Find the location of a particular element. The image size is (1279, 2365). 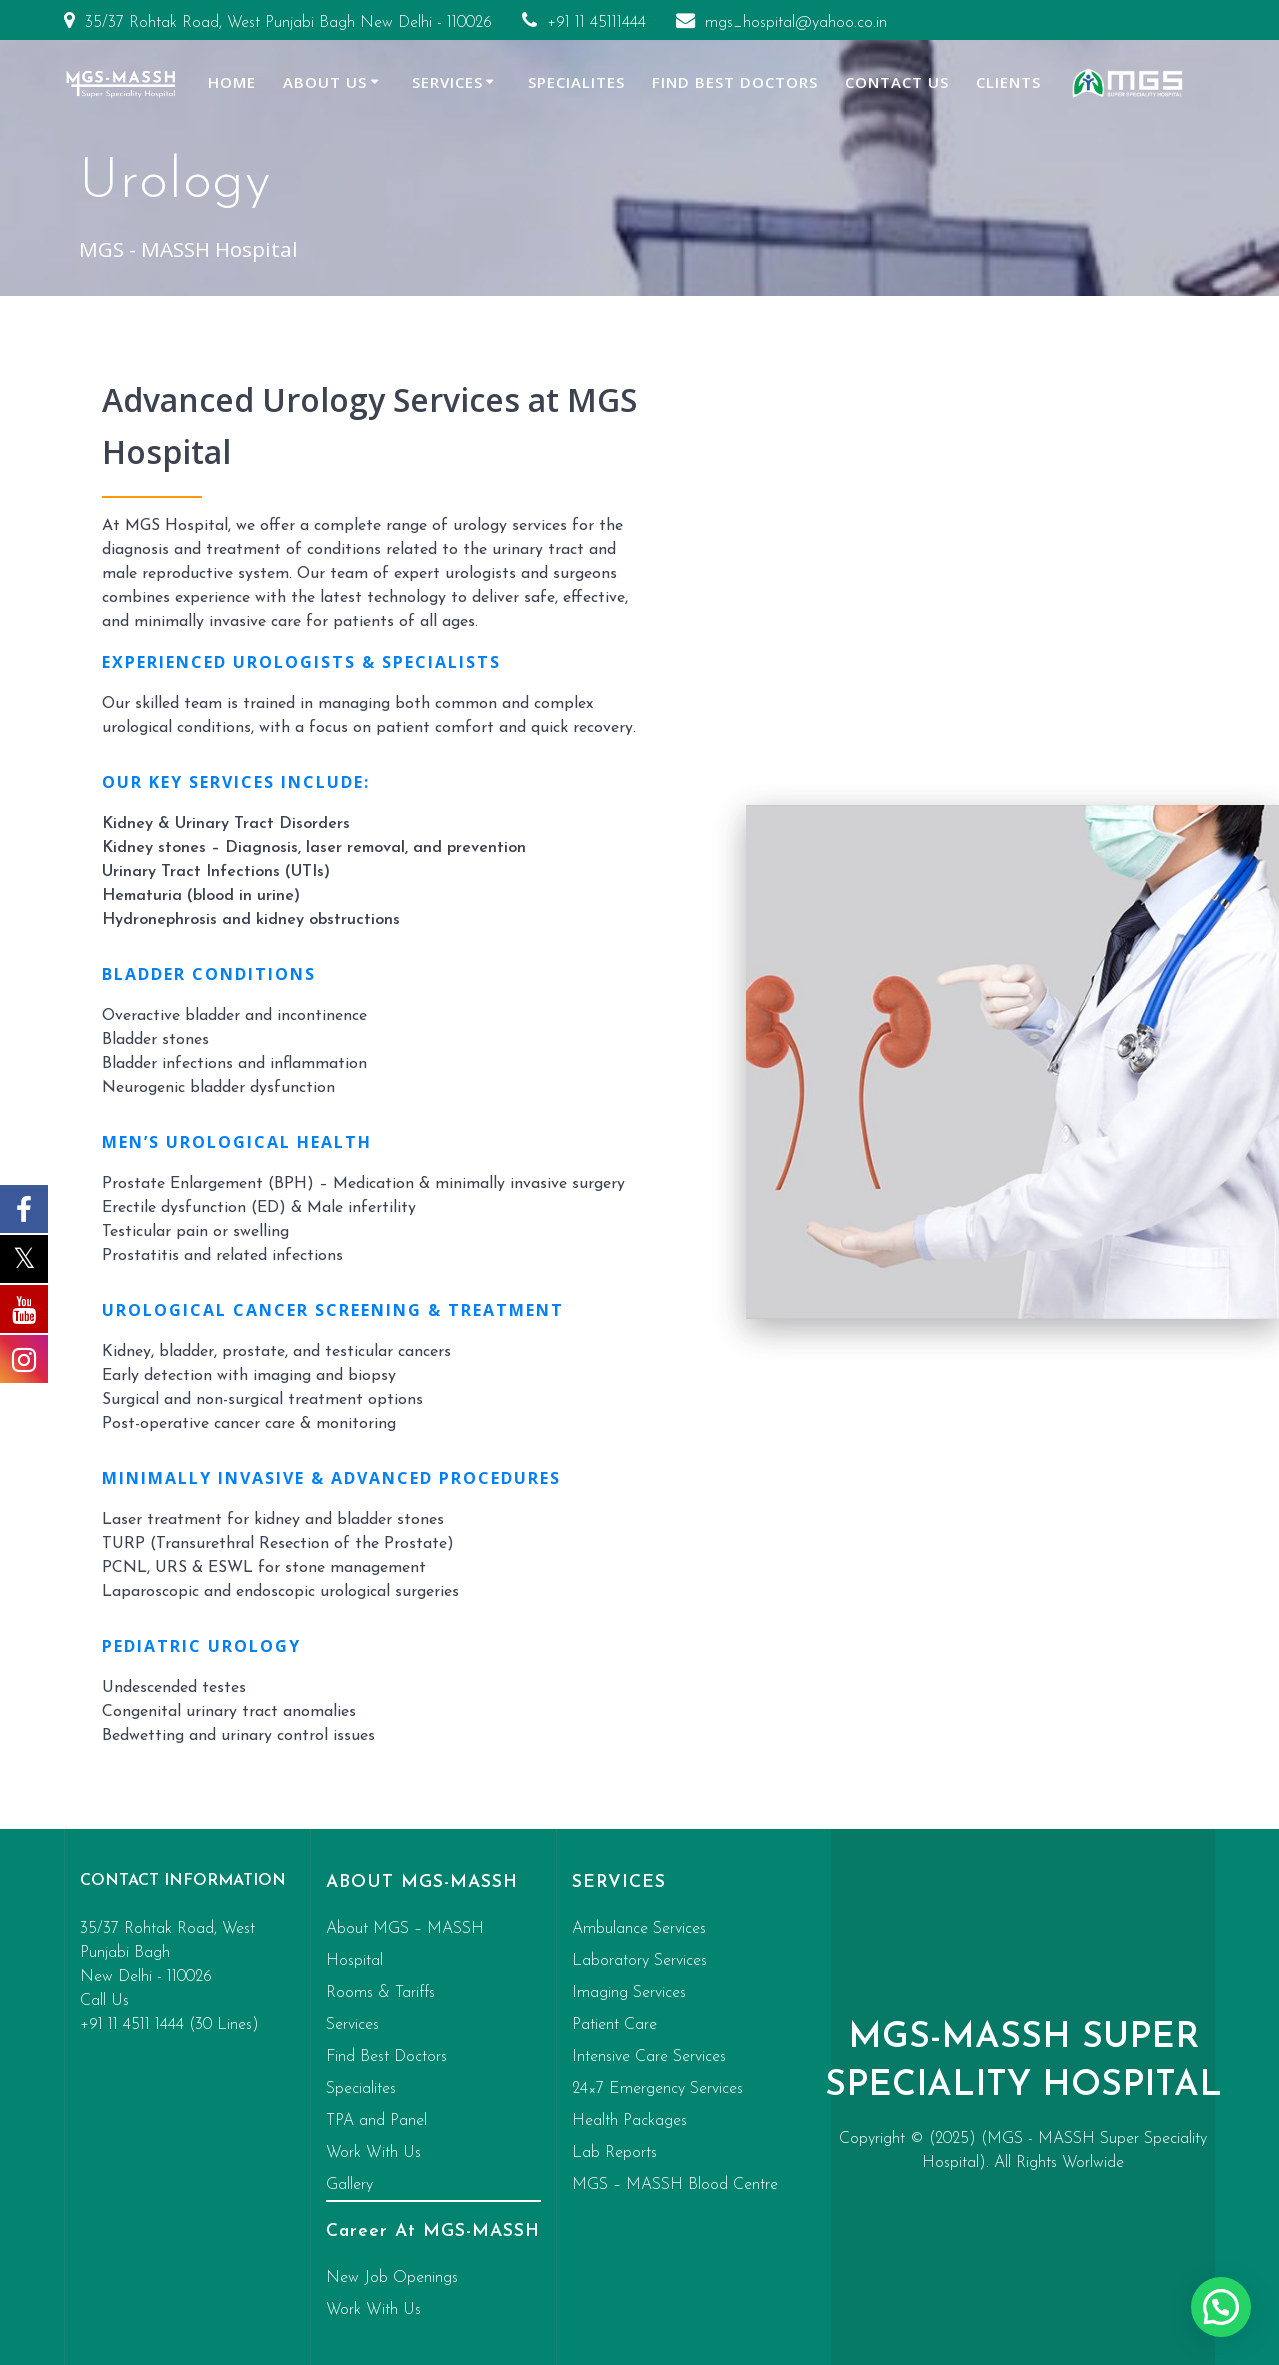

Patient Care is located at coordinates (614, 2025).